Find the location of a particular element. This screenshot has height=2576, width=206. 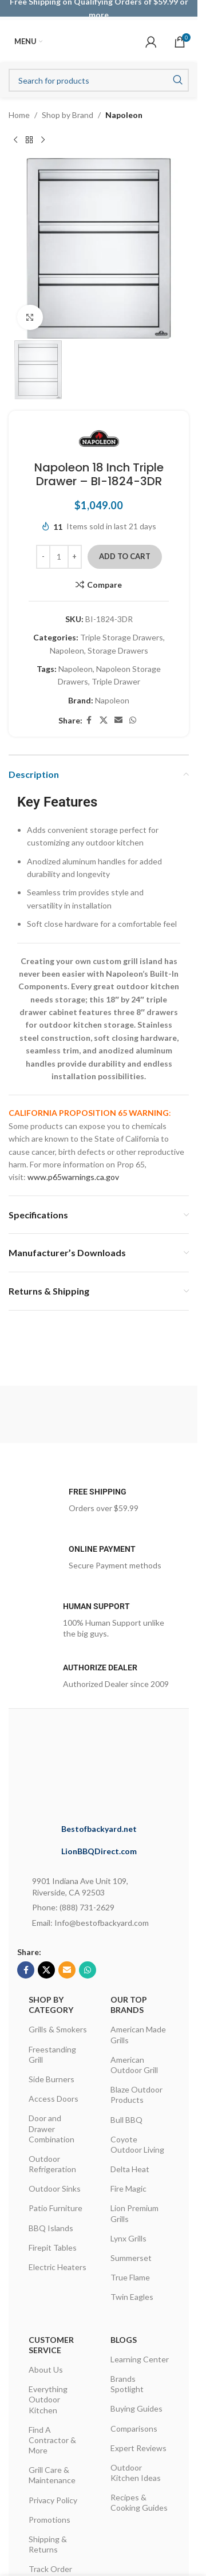

American Outdoor Grill is located at coordinates (134, 2065).